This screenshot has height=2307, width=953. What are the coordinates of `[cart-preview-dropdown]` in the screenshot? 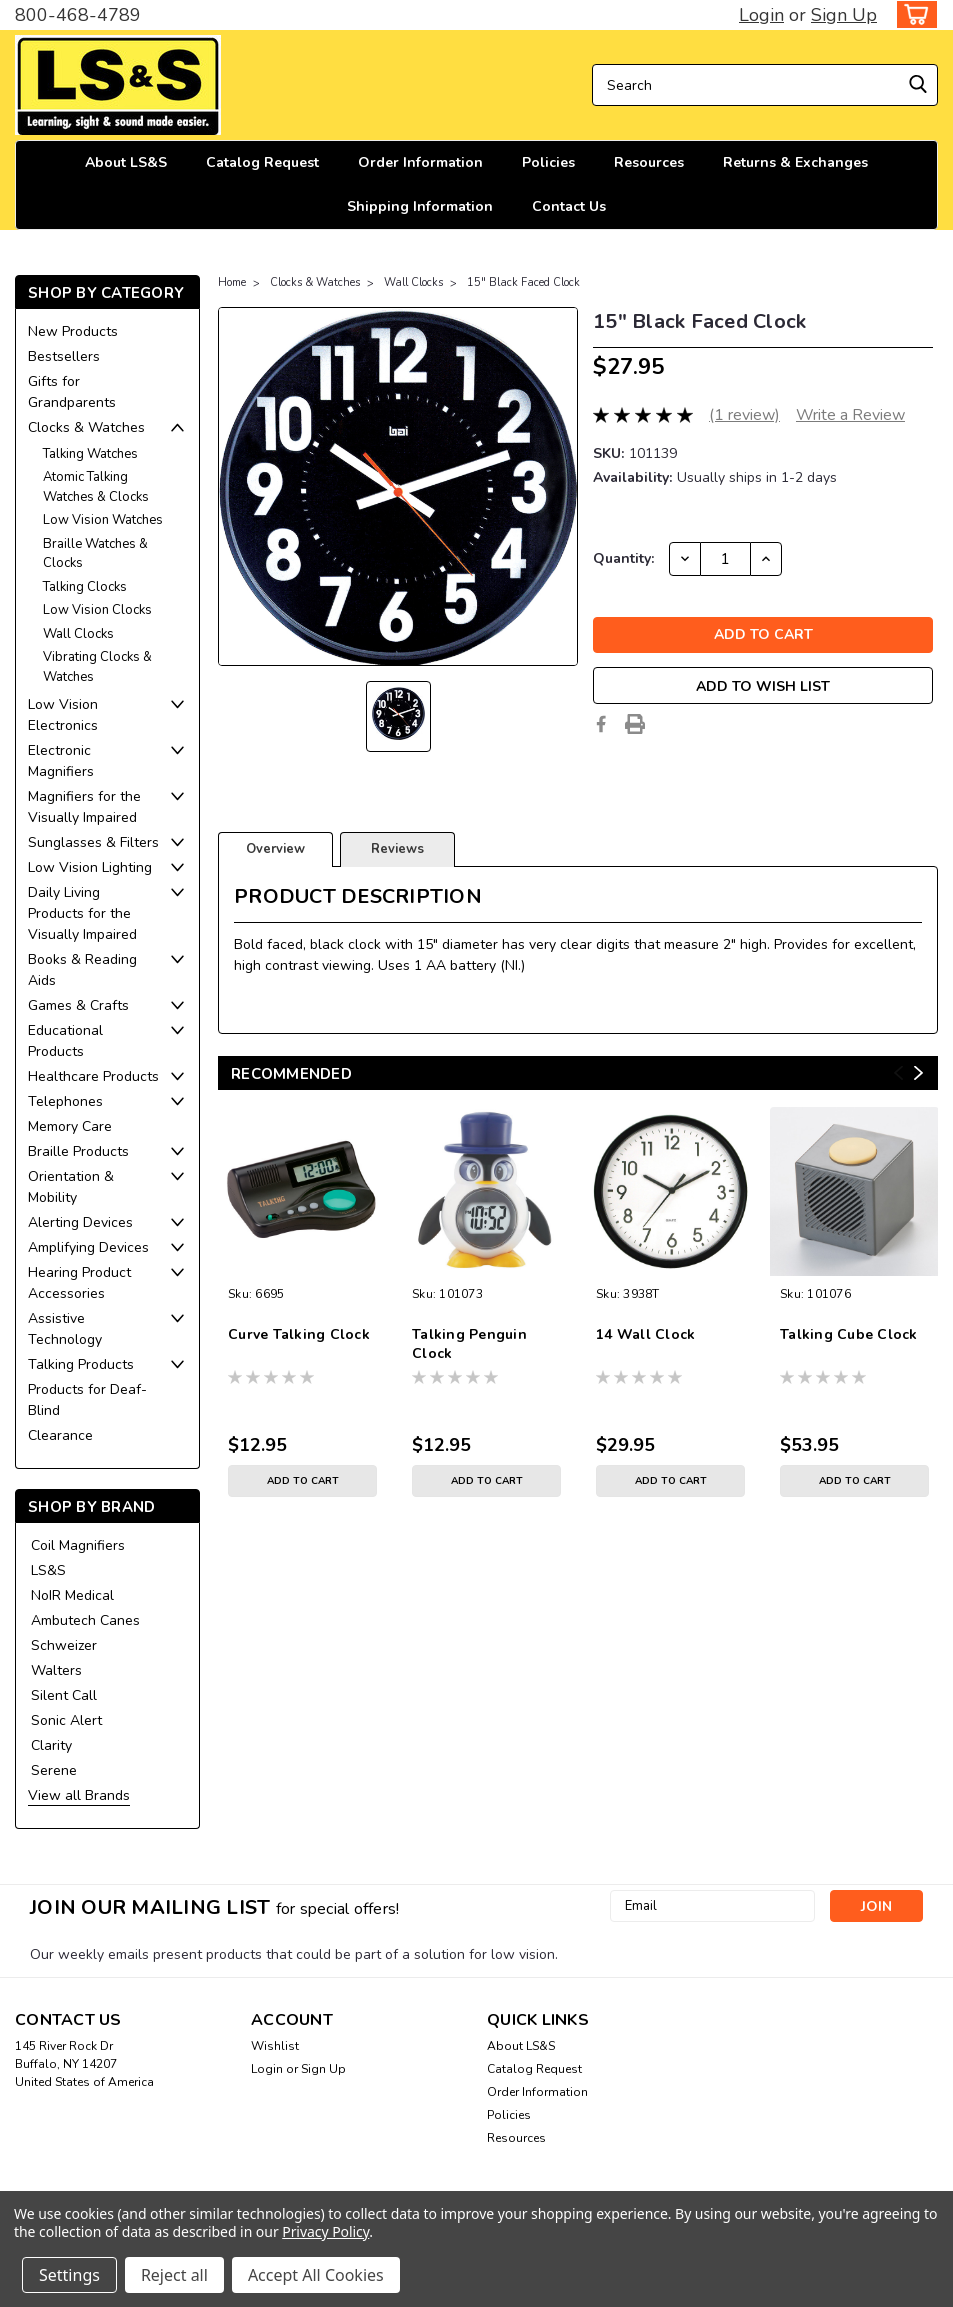 It's located at (912, 14).